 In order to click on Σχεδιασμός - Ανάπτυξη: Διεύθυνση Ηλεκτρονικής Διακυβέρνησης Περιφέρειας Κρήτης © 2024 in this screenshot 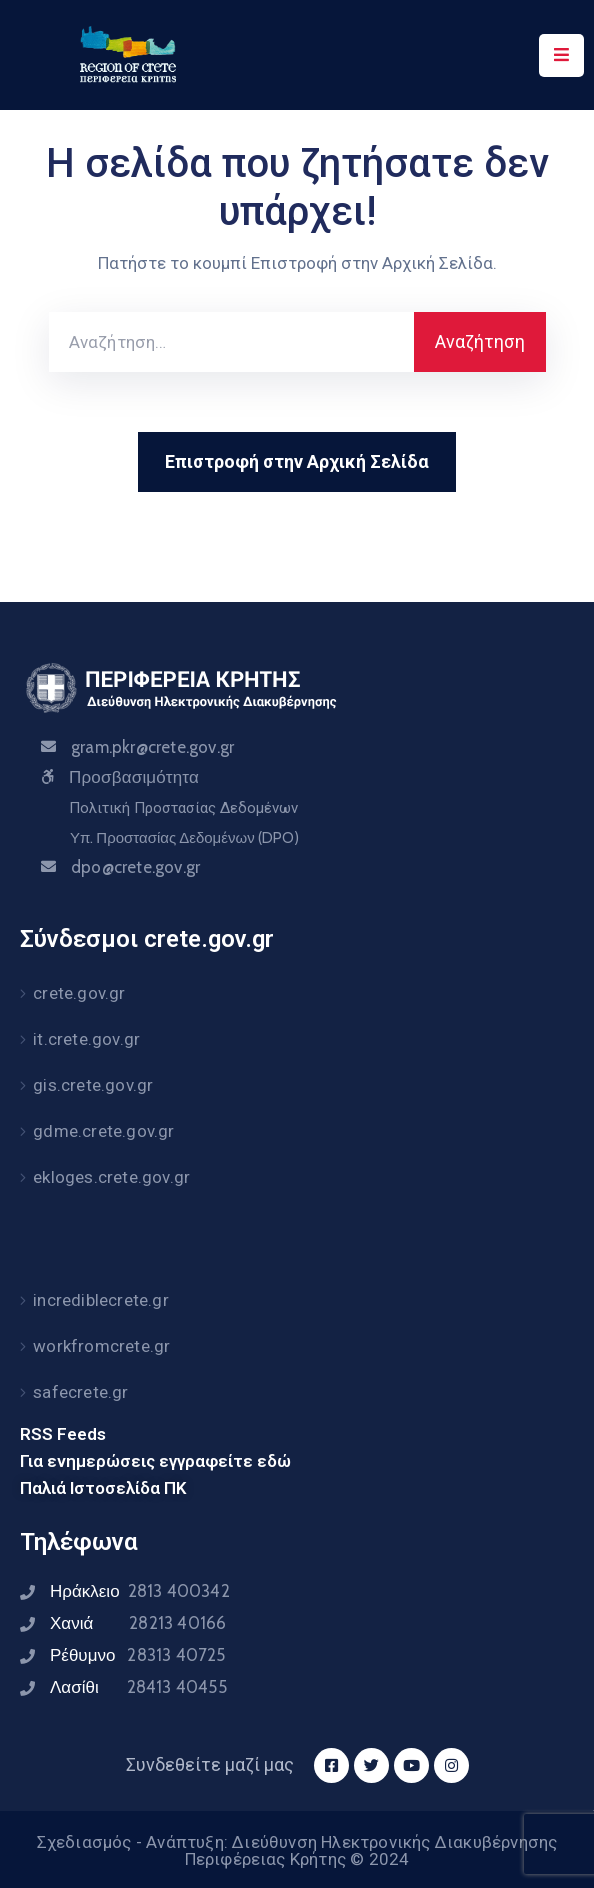, I will do `click(297, 1850)`.